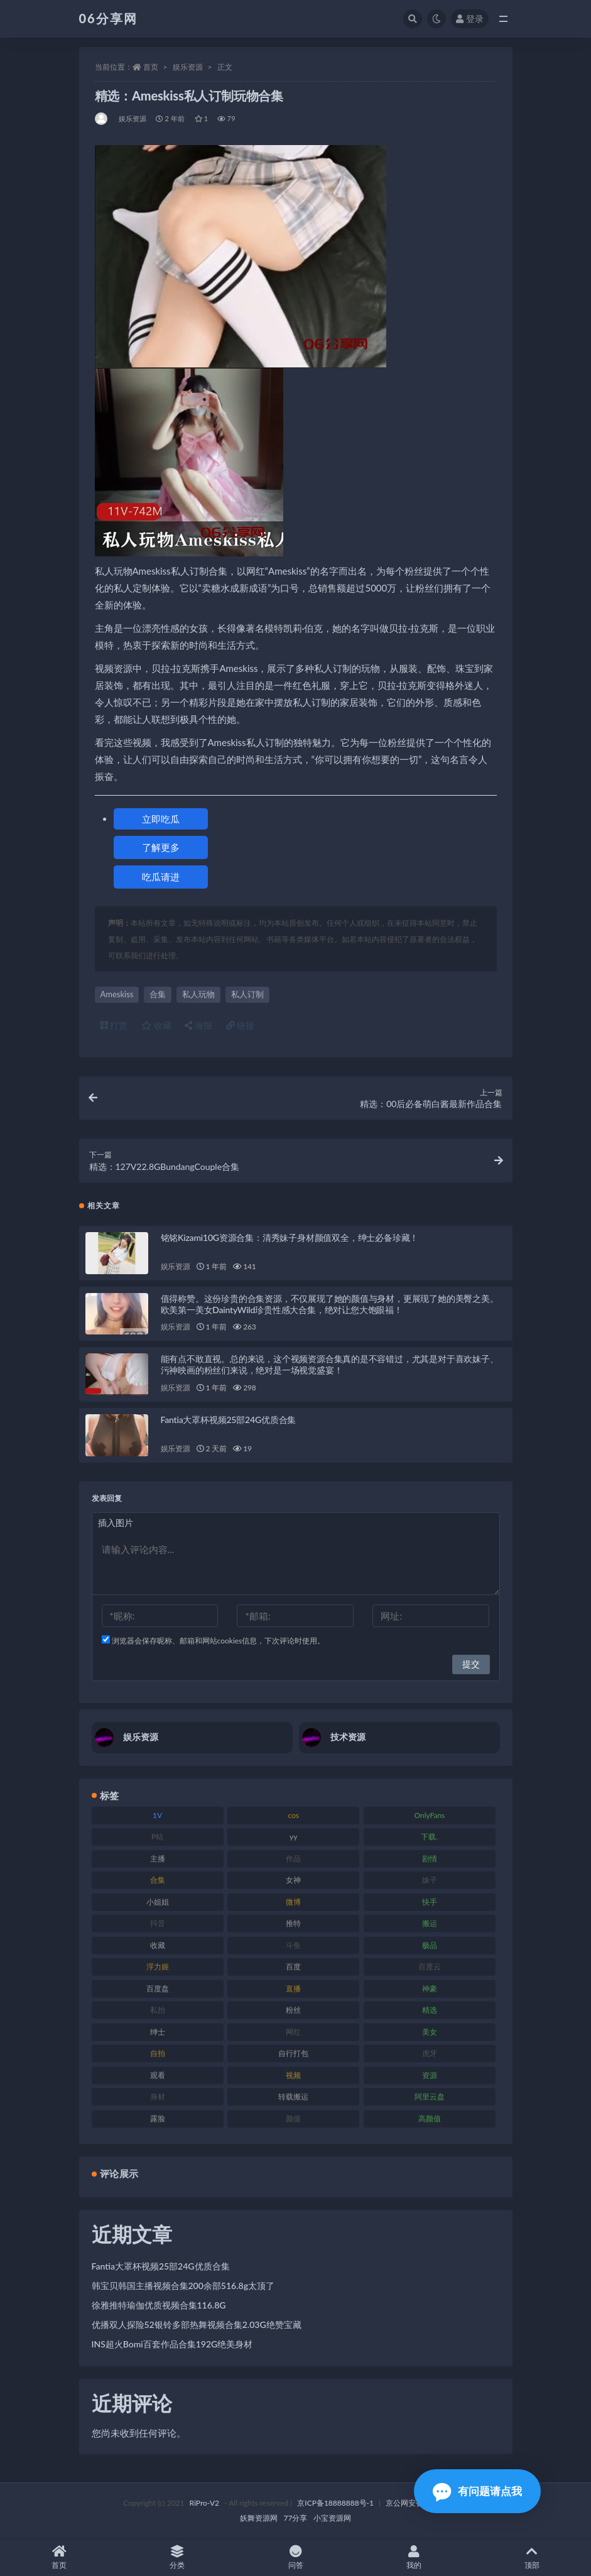 The width and height of the screenshot is (591, 2576). What do you see at coordinates (157, 2075) in the screenshot?
I see `观看 [观看 (108 项)]` at bounding box center [157, 2075].